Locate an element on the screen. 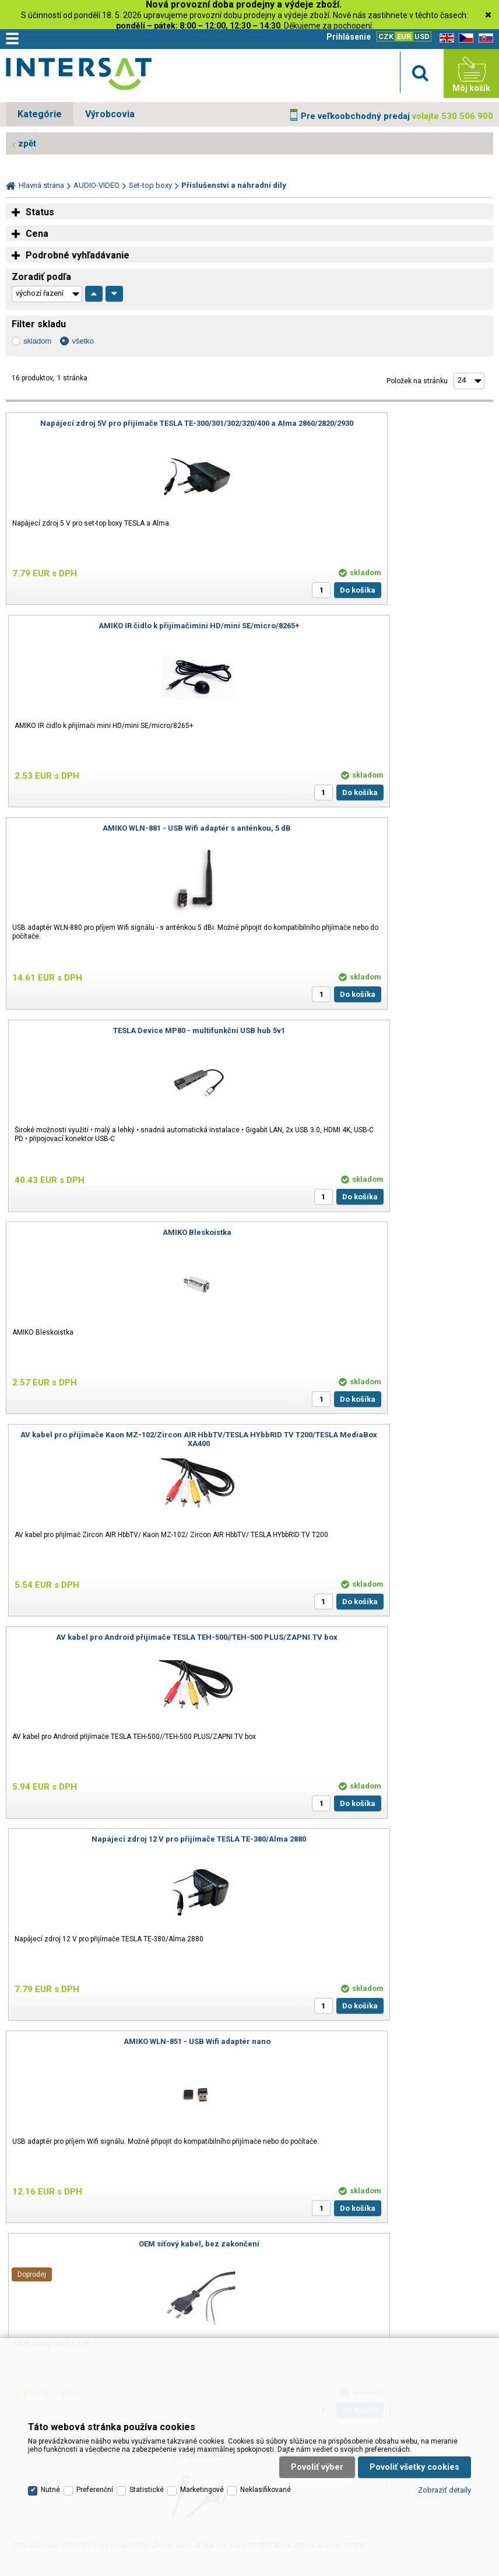  Nutné is located at coordinates (50, 2394).